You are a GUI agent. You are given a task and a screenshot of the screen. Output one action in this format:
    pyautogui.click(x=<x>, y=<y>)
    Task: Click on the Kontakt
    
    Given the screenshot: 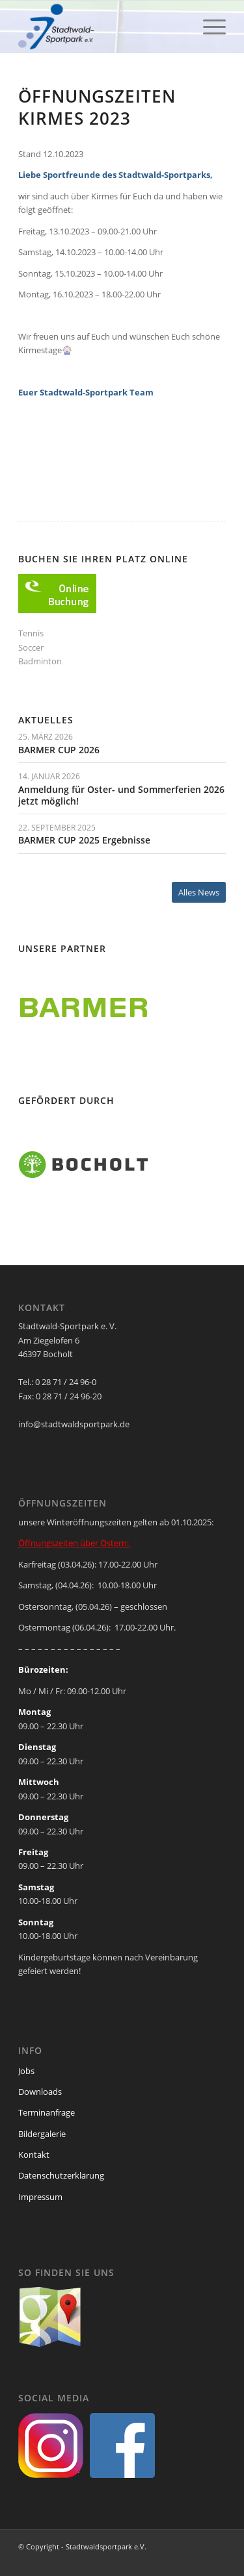 What is the action you would take?
    pyautogui.click(x=33, y=2154)
    